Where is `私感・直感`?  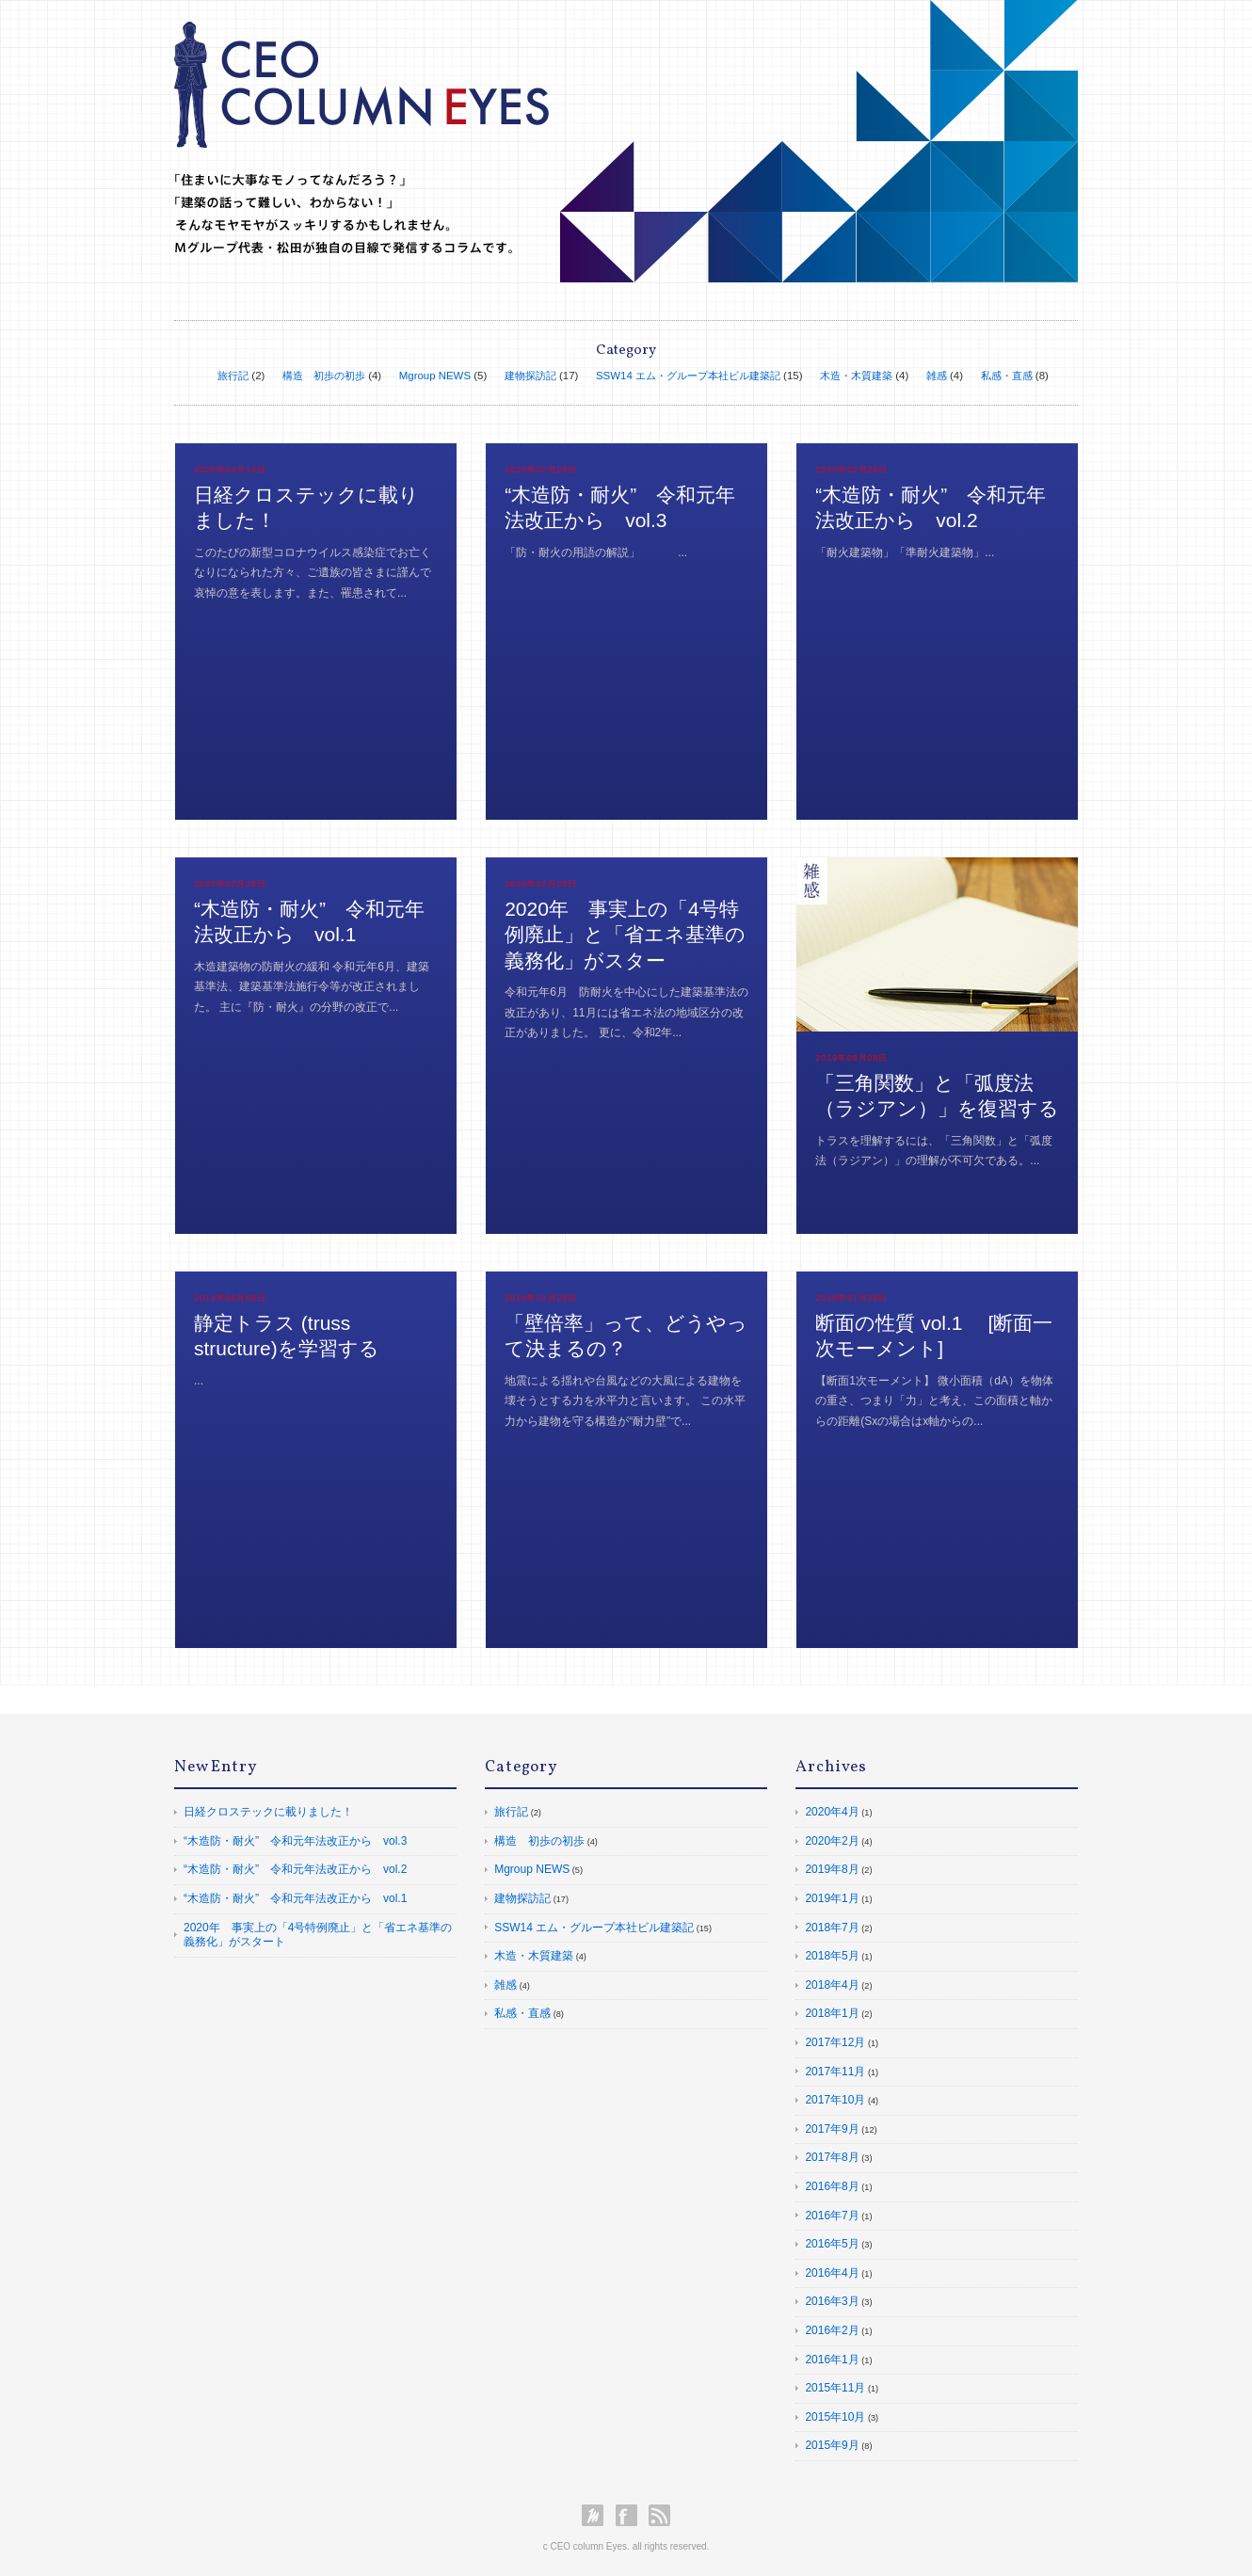 私感・直感 is located at coordinates (1007, 375).